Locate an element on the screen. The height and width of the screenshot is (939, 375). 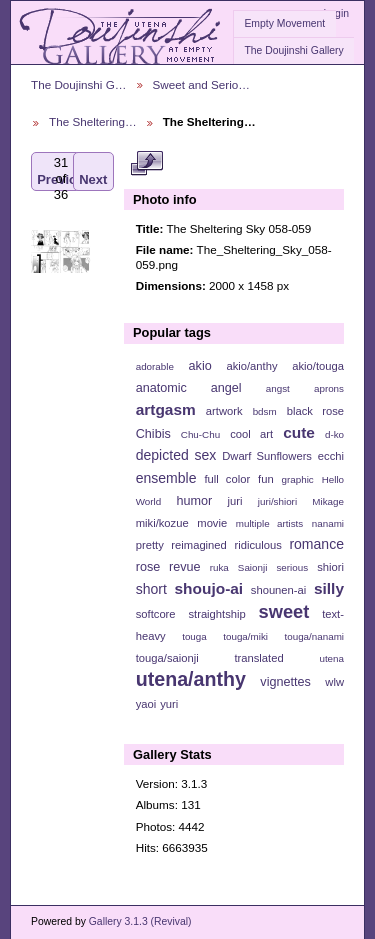
shounen-ai is located at coordinates (279, 590).